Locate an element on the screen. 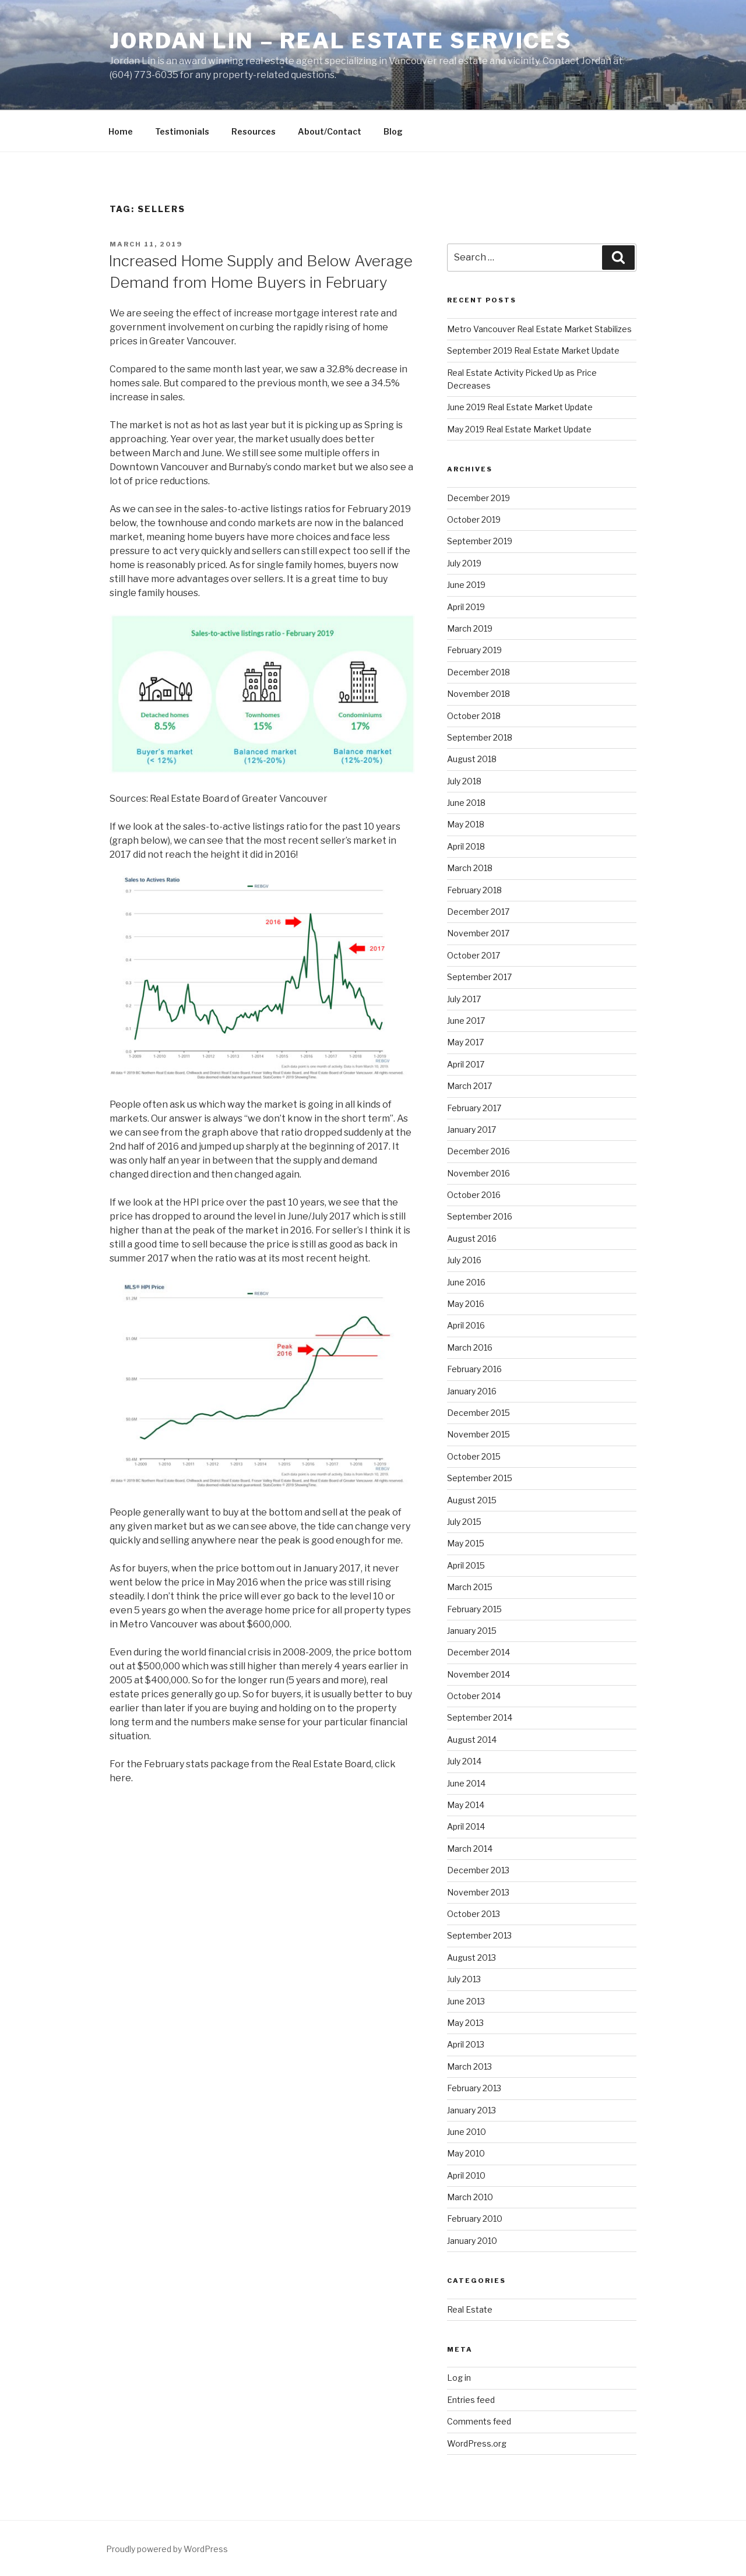 This screenshot has height=2576, width=746. June 2010 is located at coordinates (466, 2132).